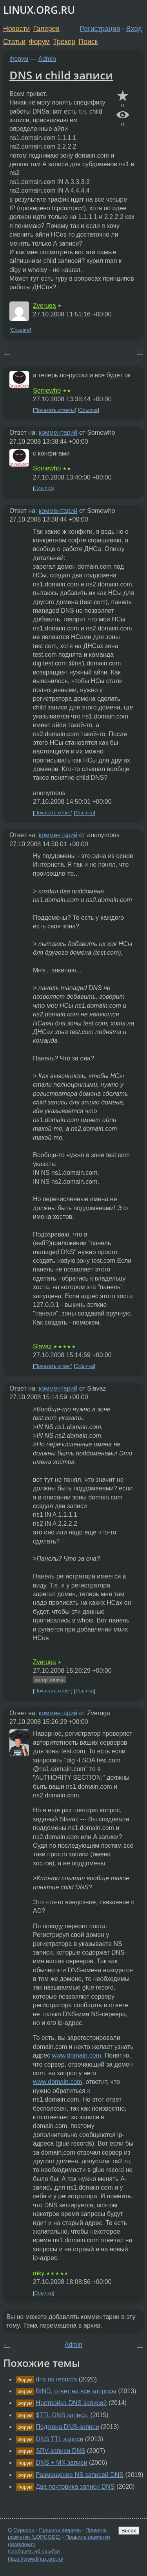  Describe the element at coordinates (67, 2426) in the screenshot. I see `Подмена DNS-записи` at that location.